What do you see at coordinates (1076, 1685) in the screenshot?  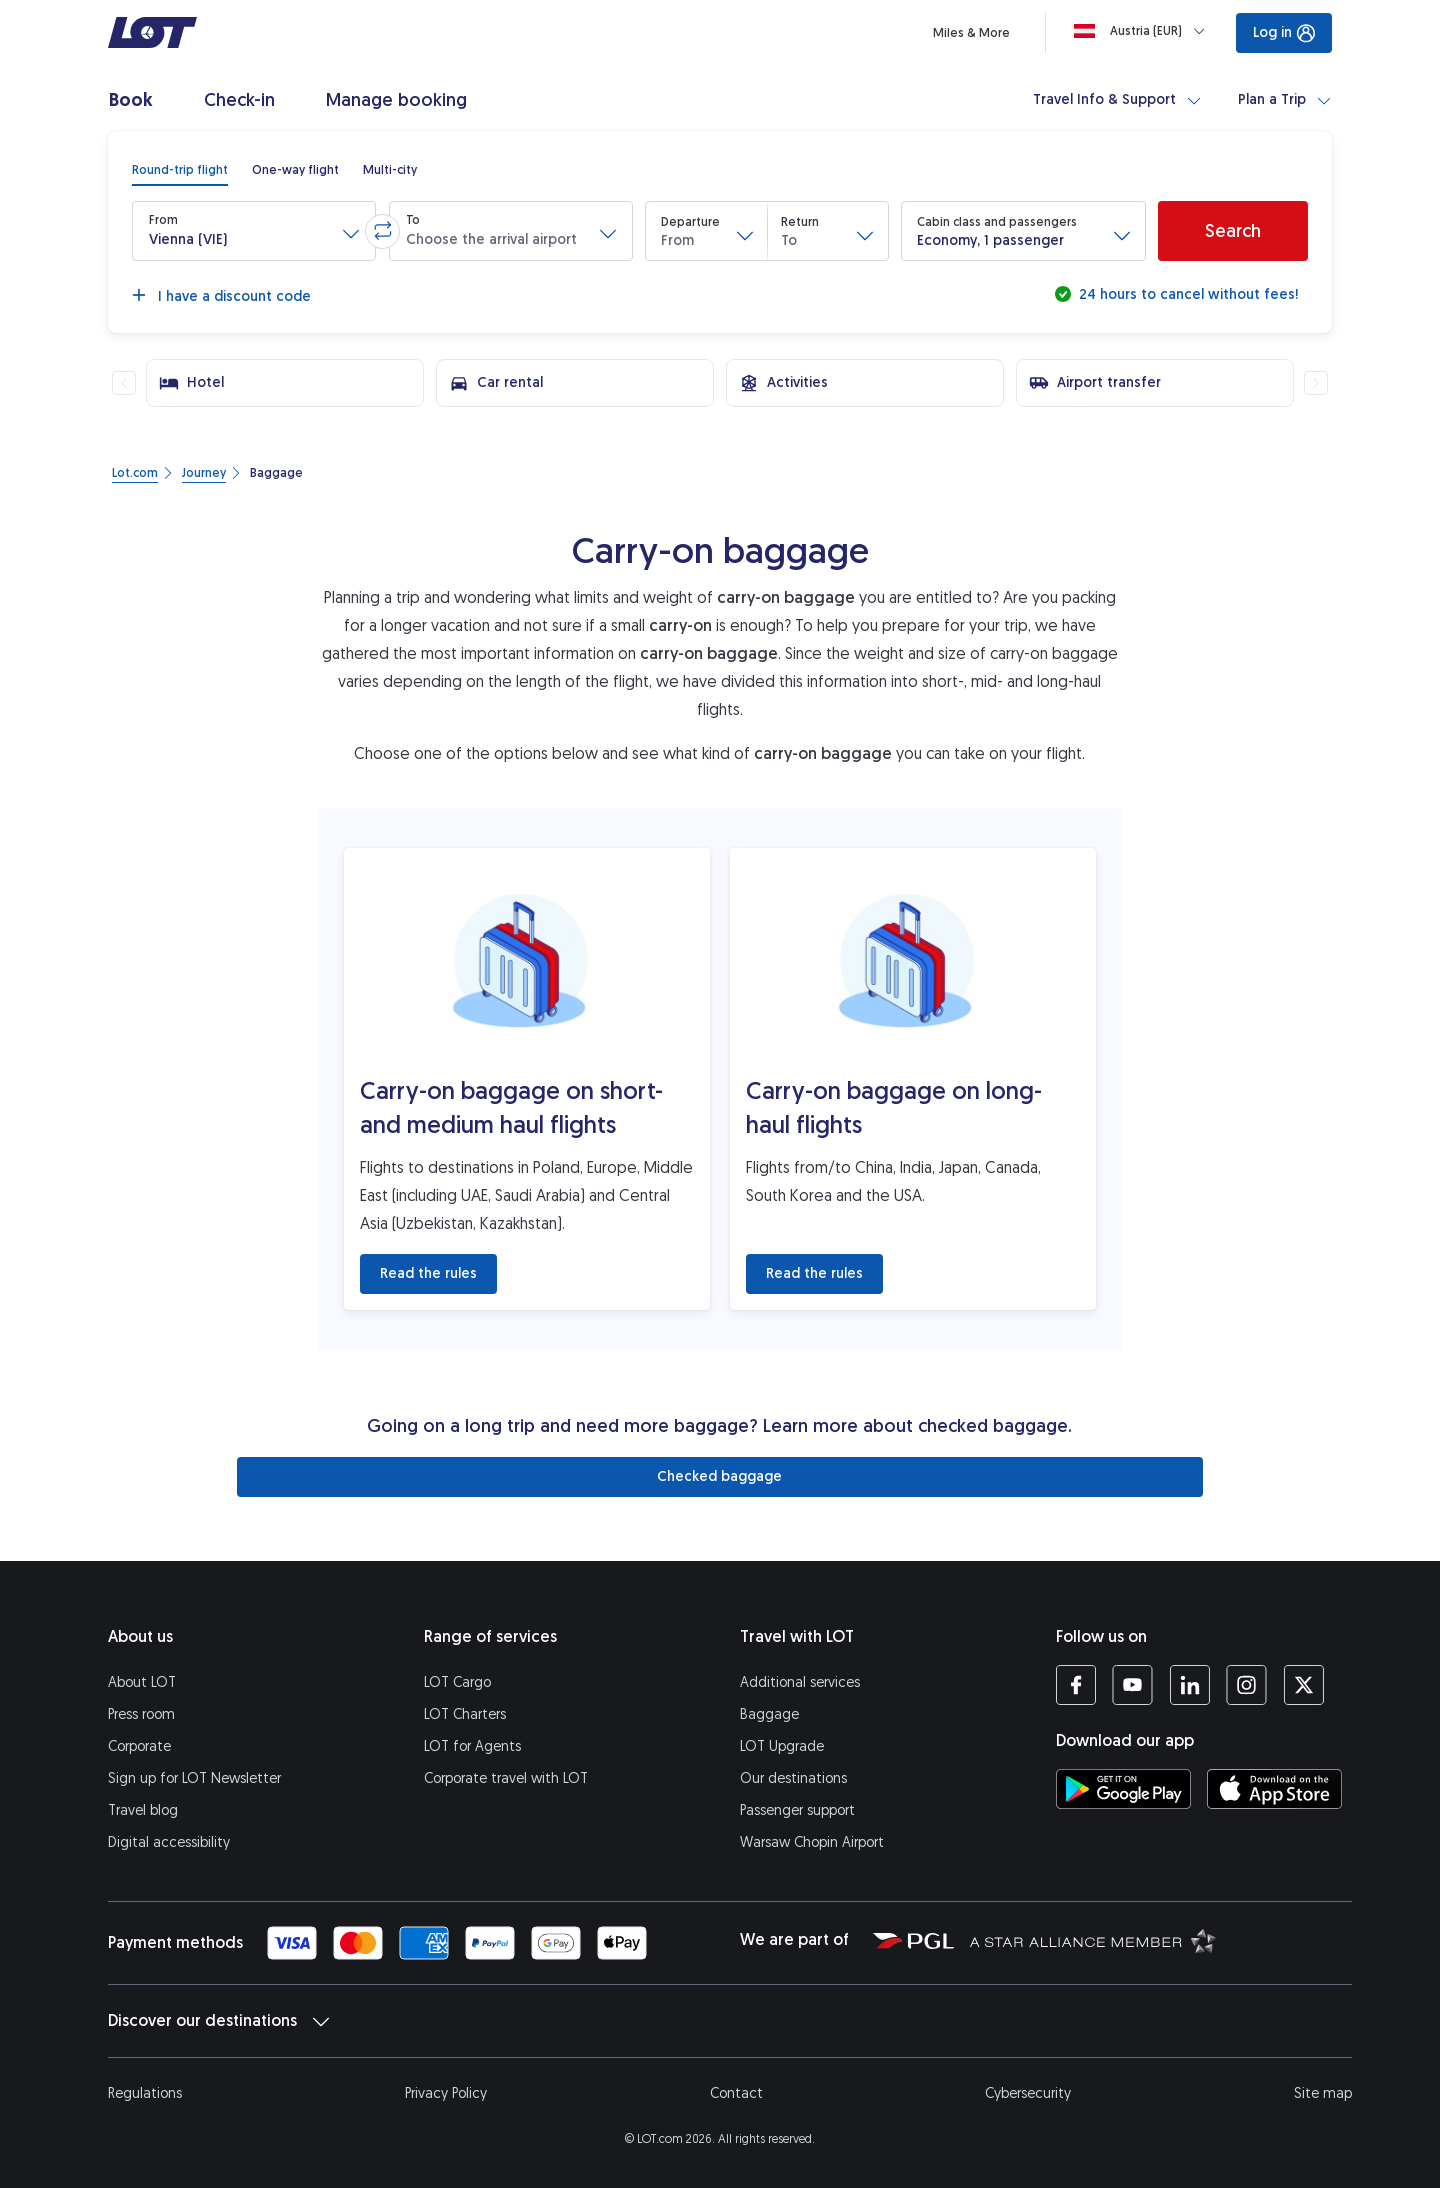 I see `[LOT profile on Facebook (opens in a new tab)]` at bounding box center [1076, 1685].